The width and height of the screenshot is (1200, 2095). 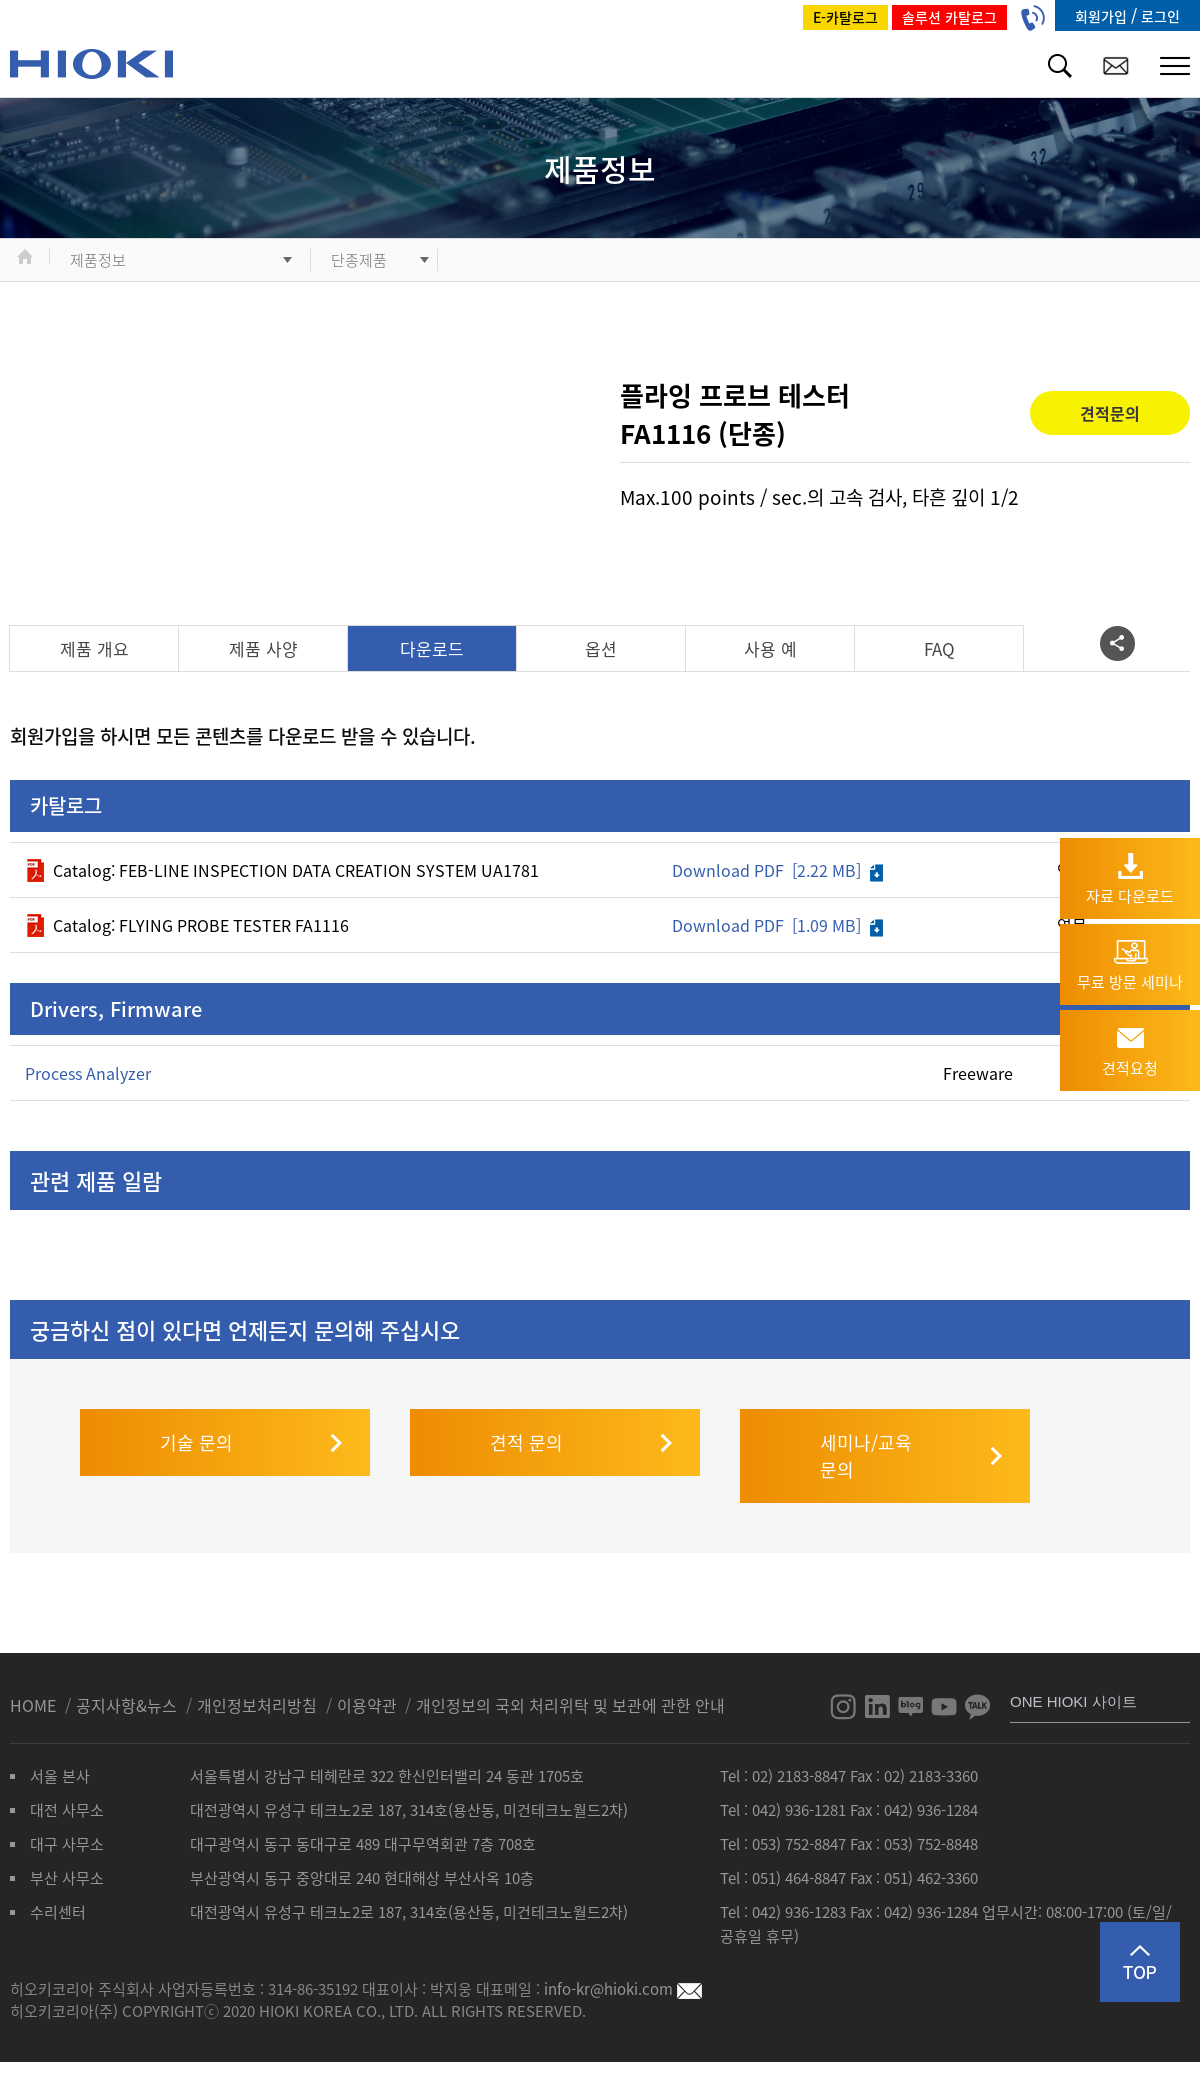 What do you see at coordinates (845, 17) in the screenshot?
I see `E-카탈로그` at bounding box center [845, 17].